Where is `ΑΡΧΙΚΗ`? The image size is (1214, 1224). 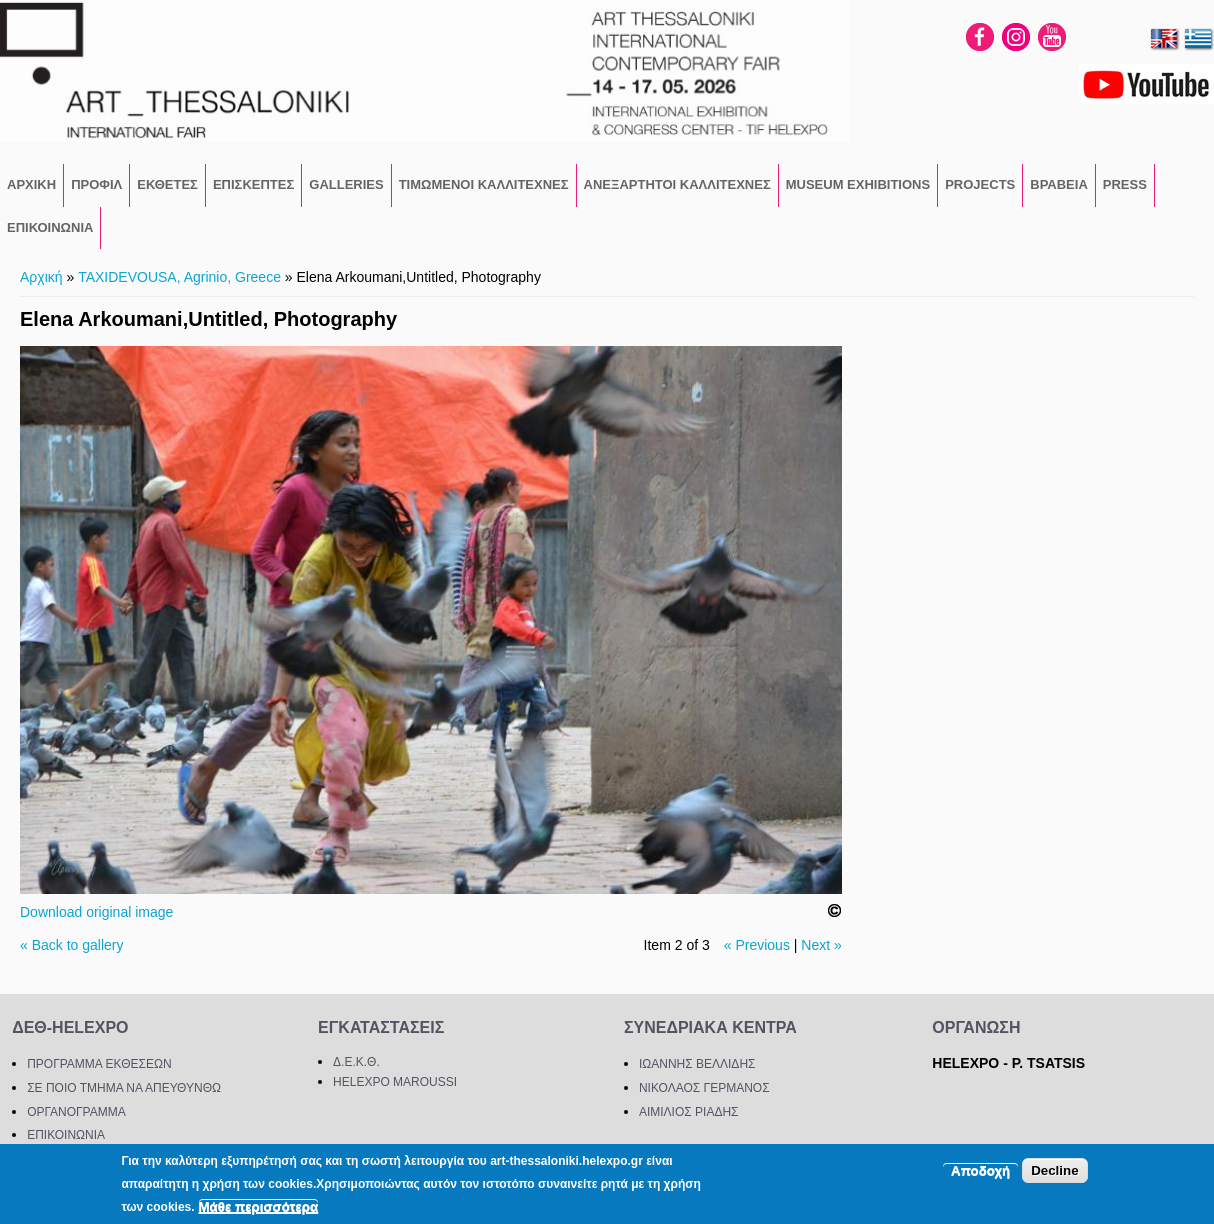
ΑΡΧΙΚΗ is located at coordinates (31, 184).